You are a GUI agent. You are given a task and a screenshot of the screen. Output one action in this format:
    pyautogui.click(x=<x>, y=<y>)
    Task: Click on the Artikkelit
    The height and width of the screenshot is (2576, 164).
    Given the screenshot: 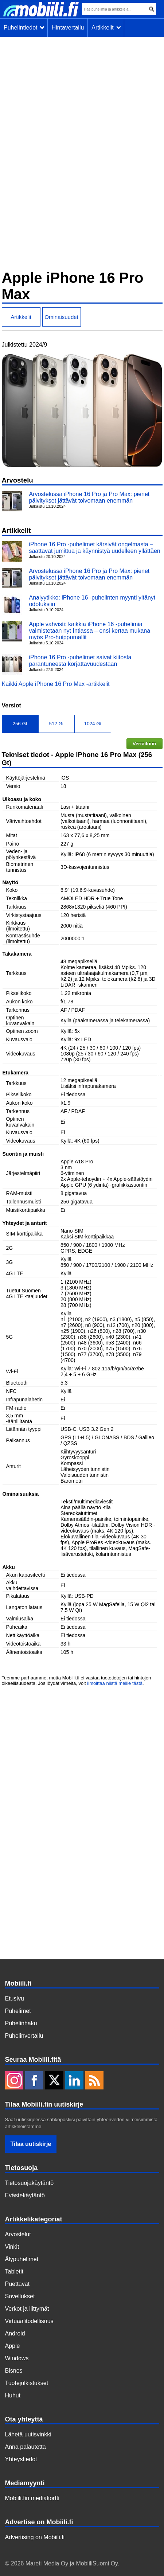 What is the action you would take?
    pyautogui.click(x=106, y=27)
    